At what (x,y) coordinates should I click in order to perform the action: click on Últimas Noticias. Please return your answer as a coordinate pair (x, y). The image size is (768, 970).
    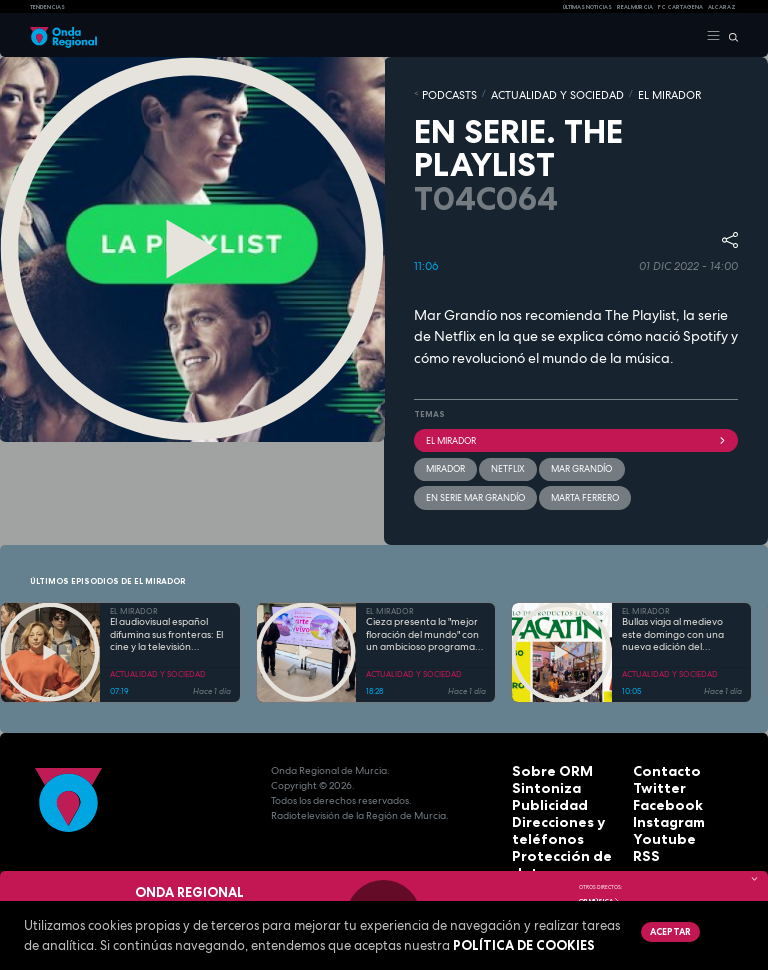
    Looking at the image, I should click on (587, 7).